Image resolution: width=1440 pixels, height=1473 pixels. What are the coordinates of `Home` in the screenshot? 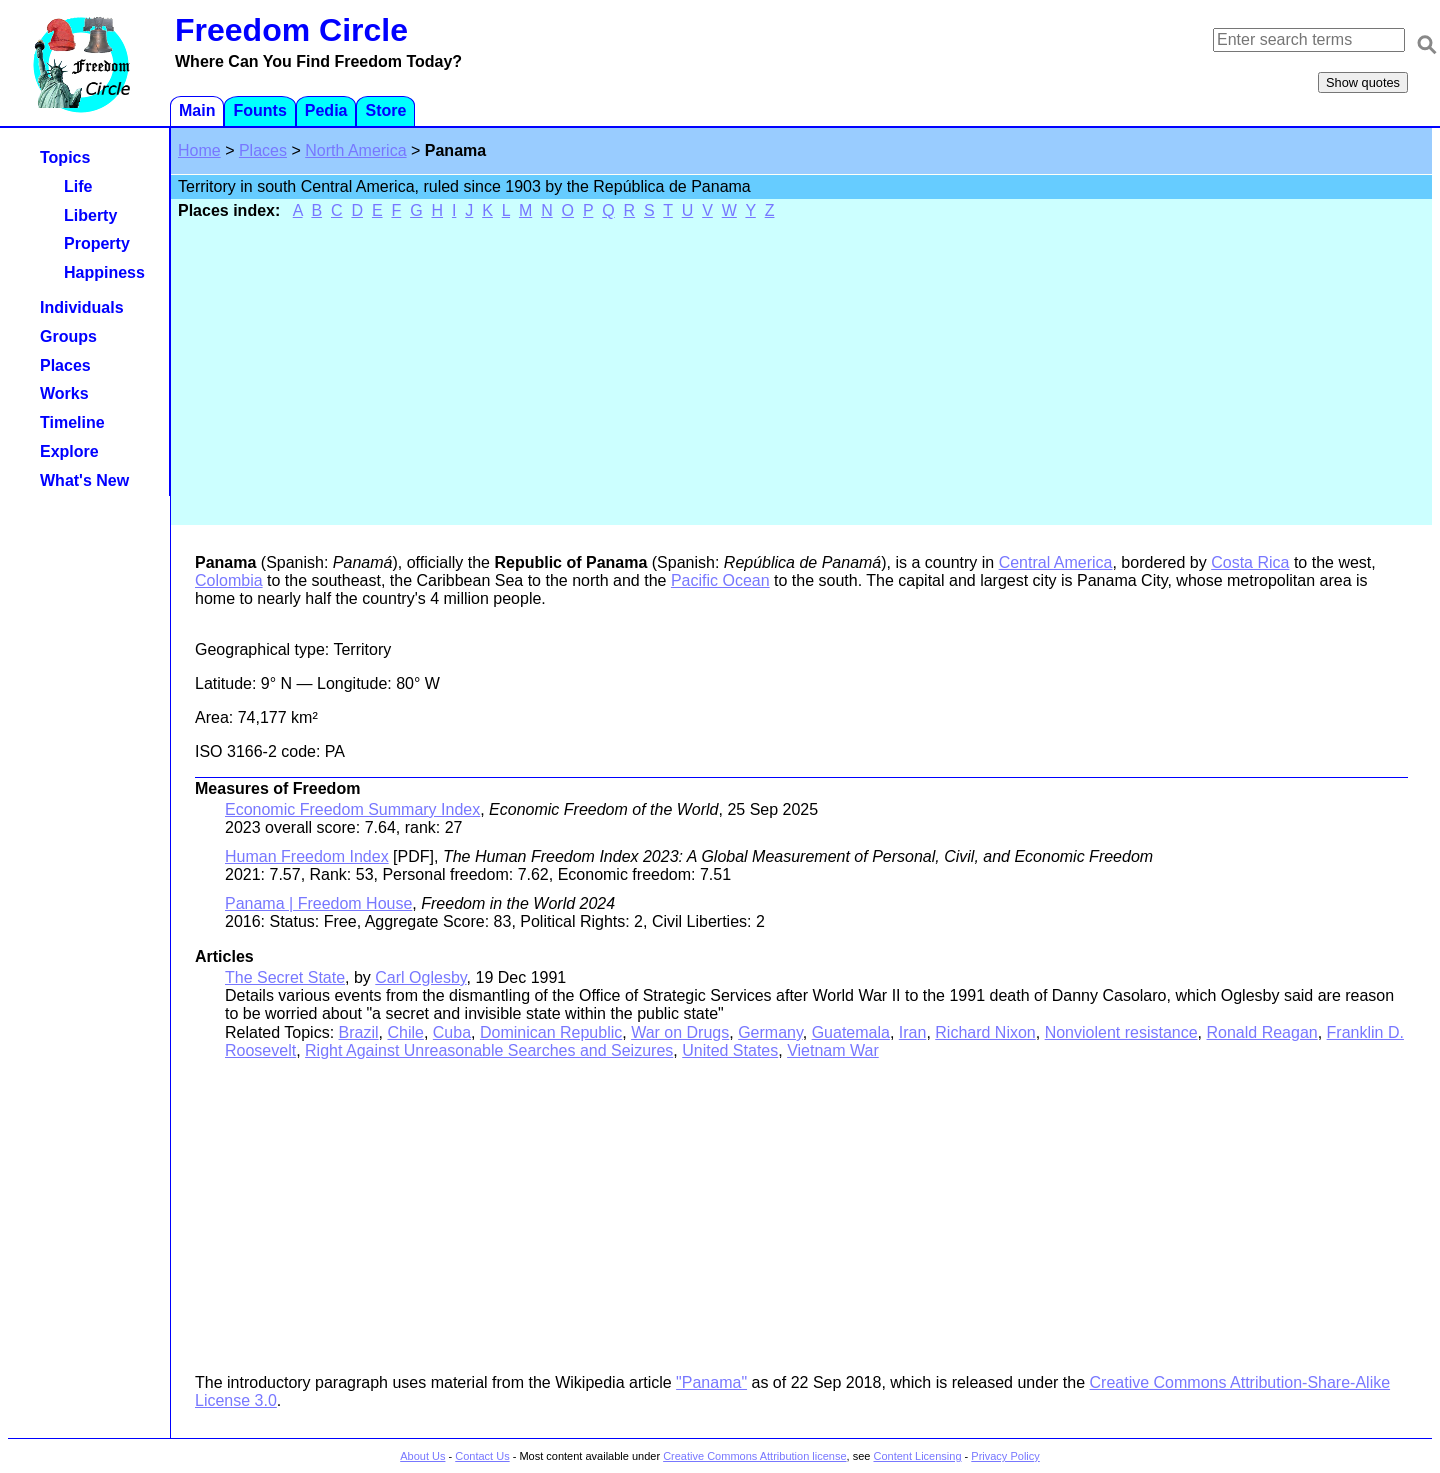 It's located at (199, 150).